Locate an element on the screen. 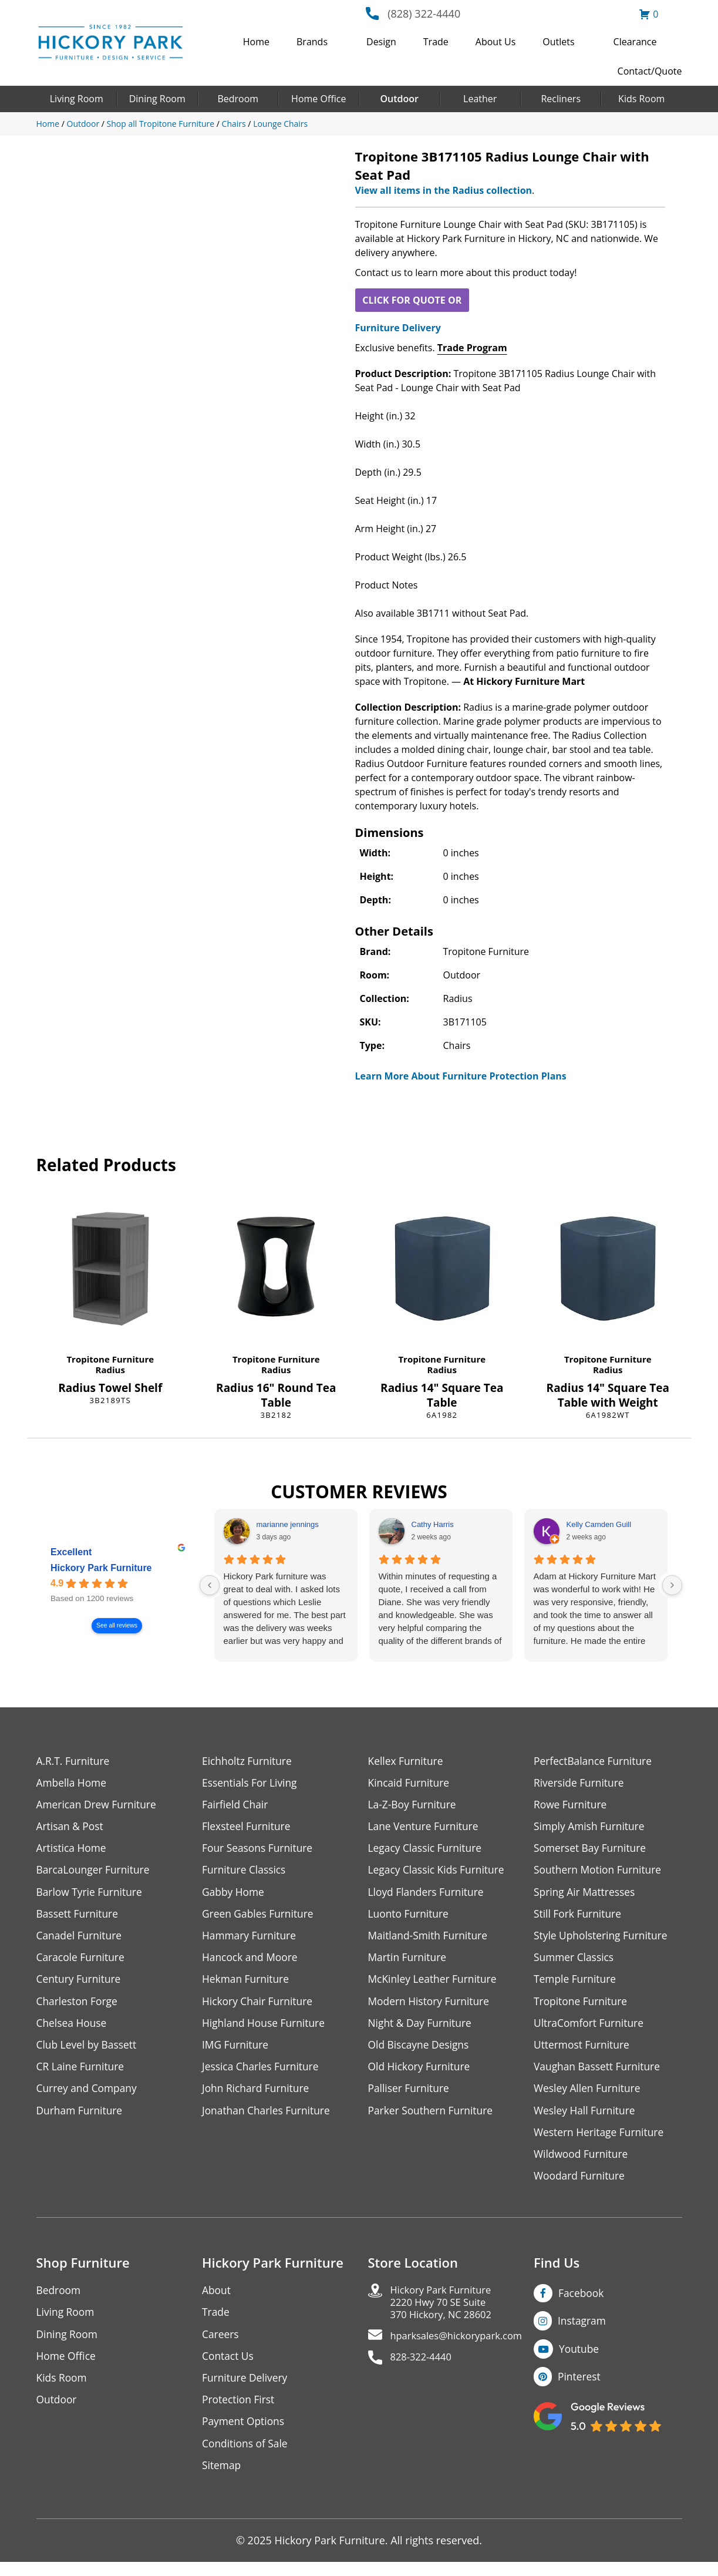  Living Room is located at coordinates (76, 98).